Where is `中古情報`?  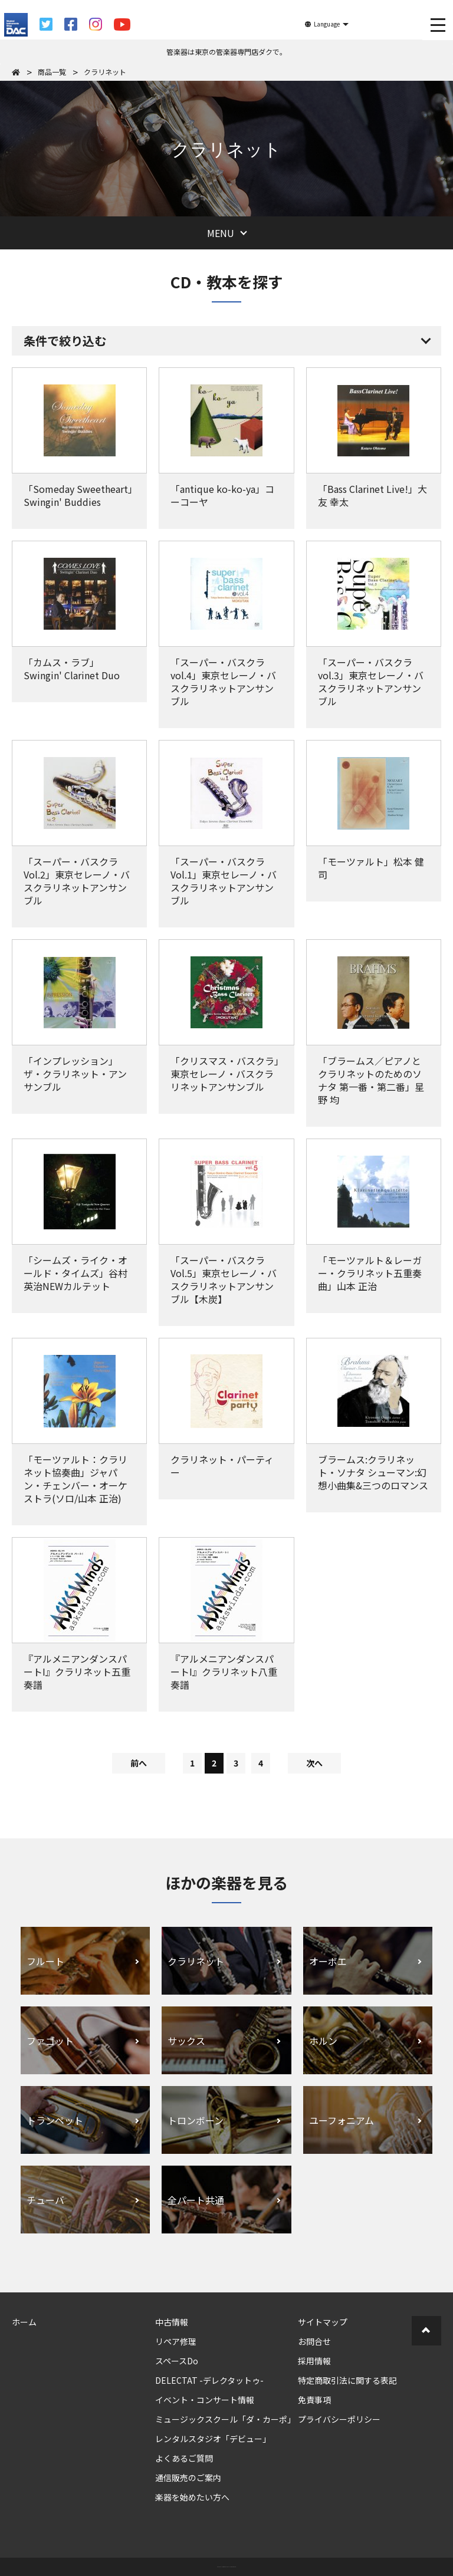 中古情報 is located at coordinates (171, 2322).